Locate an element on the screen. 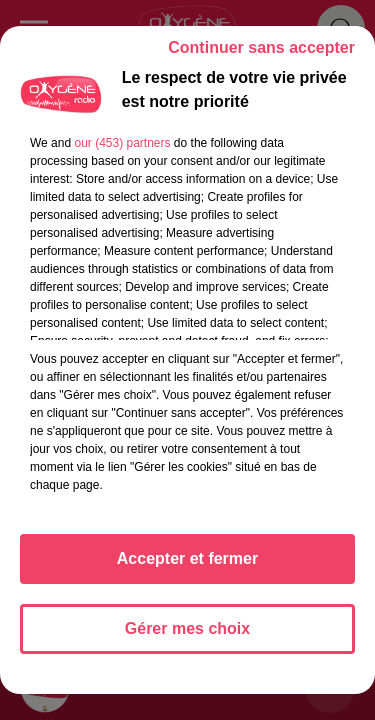  Accepter et fermer is located at coordinates (187, 558).